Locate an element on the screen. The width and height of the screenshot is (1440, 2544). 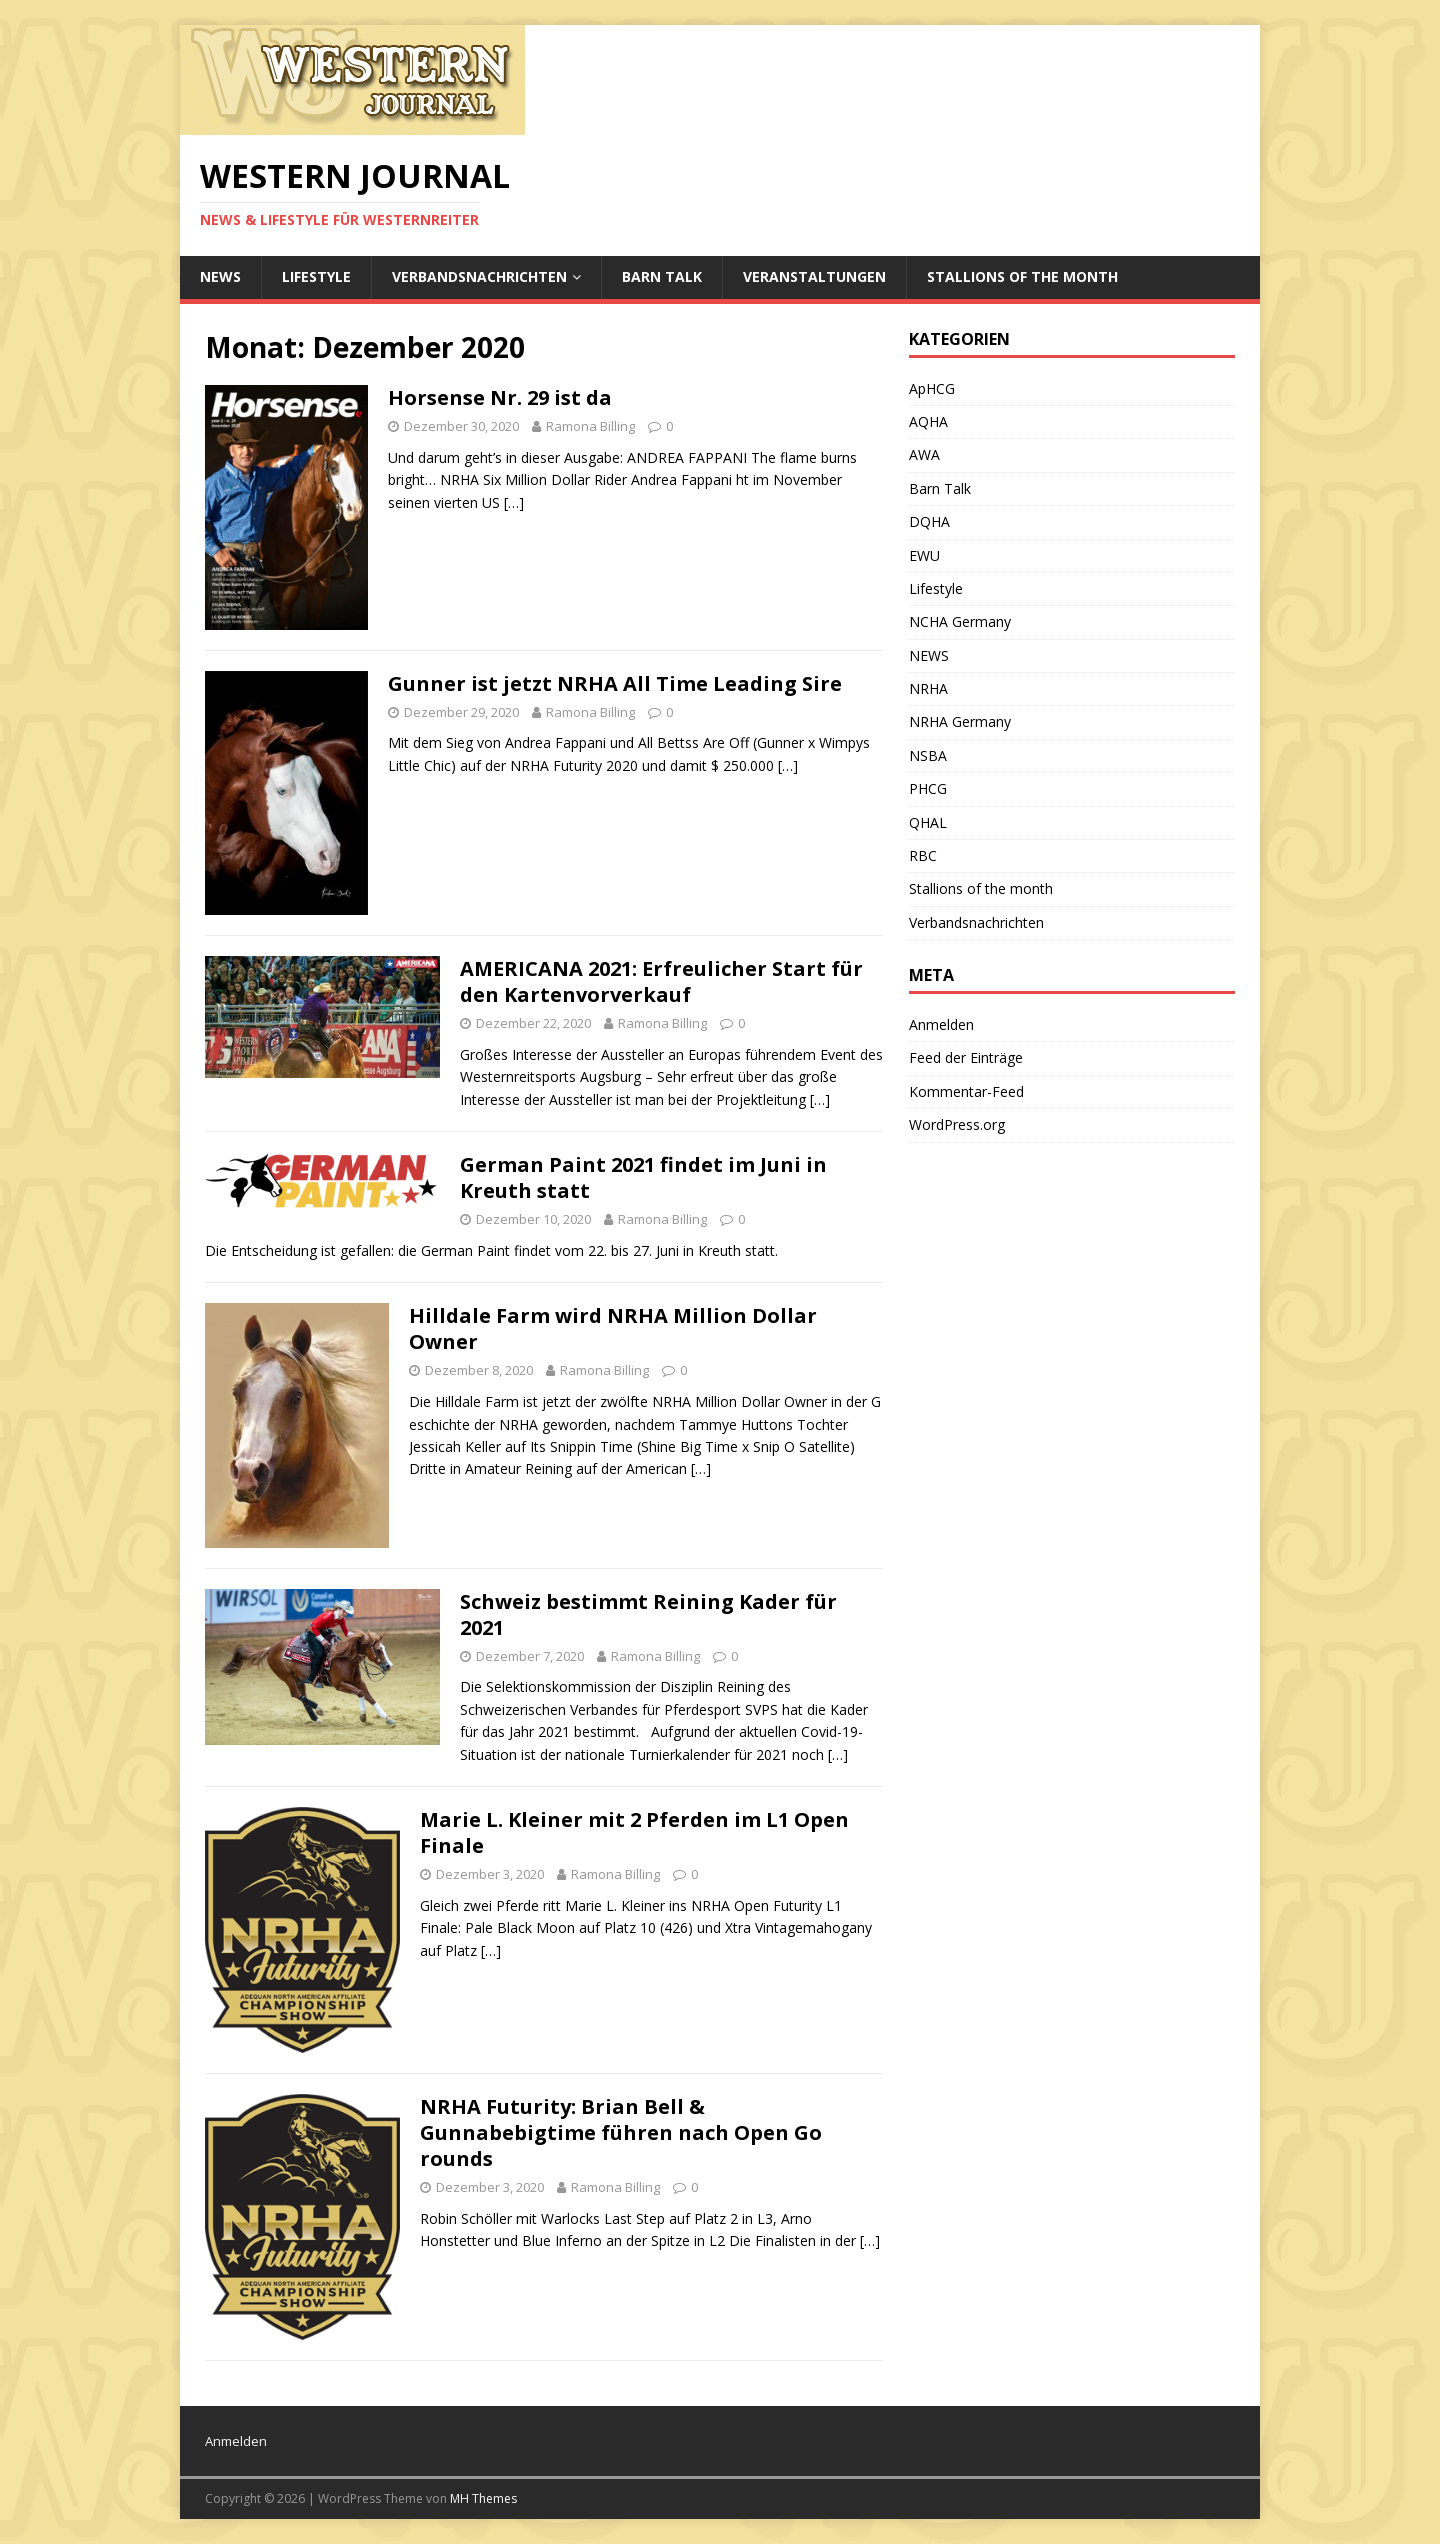
Veranstaltungen is located at coordinates (814, 276).